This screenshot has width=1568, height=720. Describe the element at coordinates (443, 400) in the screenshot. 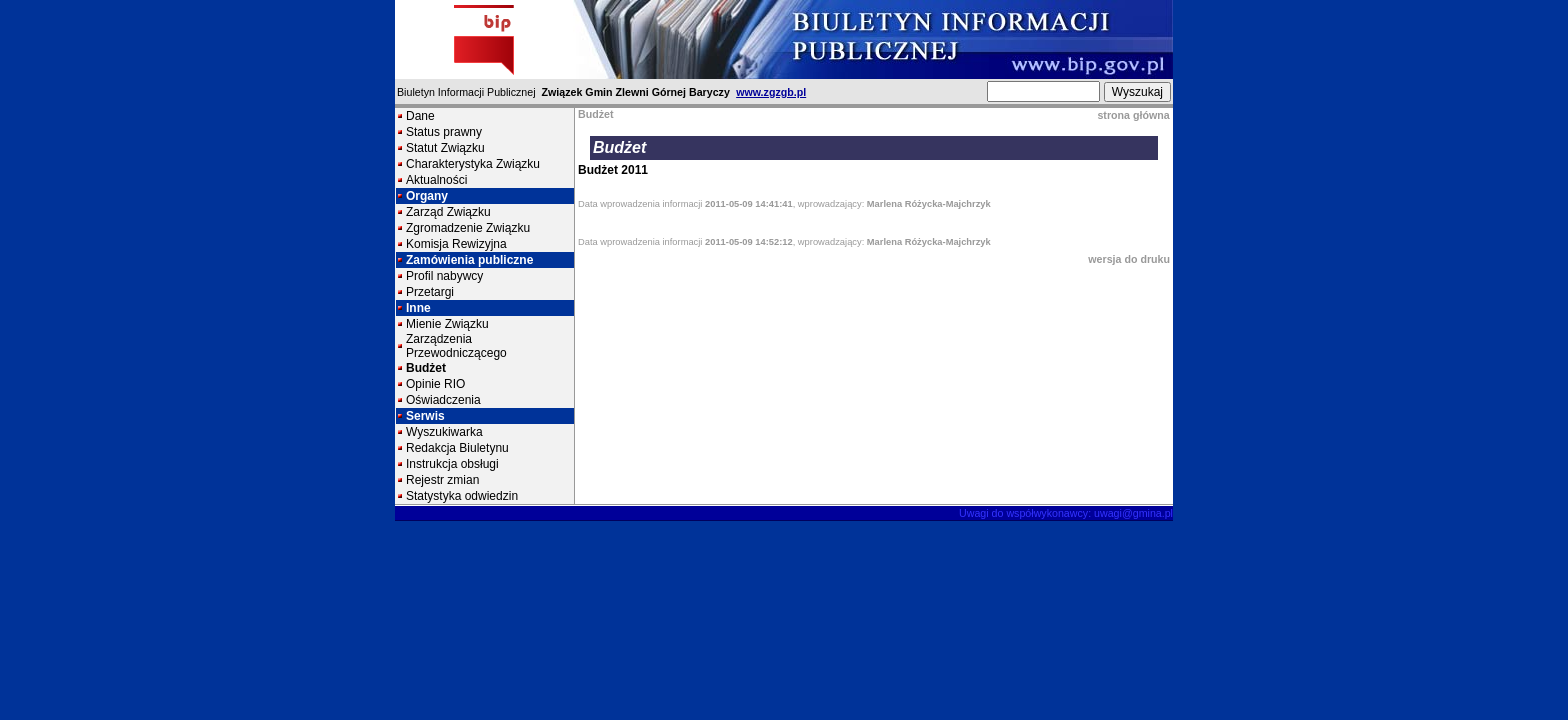

I see `Oświadczenia` at that location.